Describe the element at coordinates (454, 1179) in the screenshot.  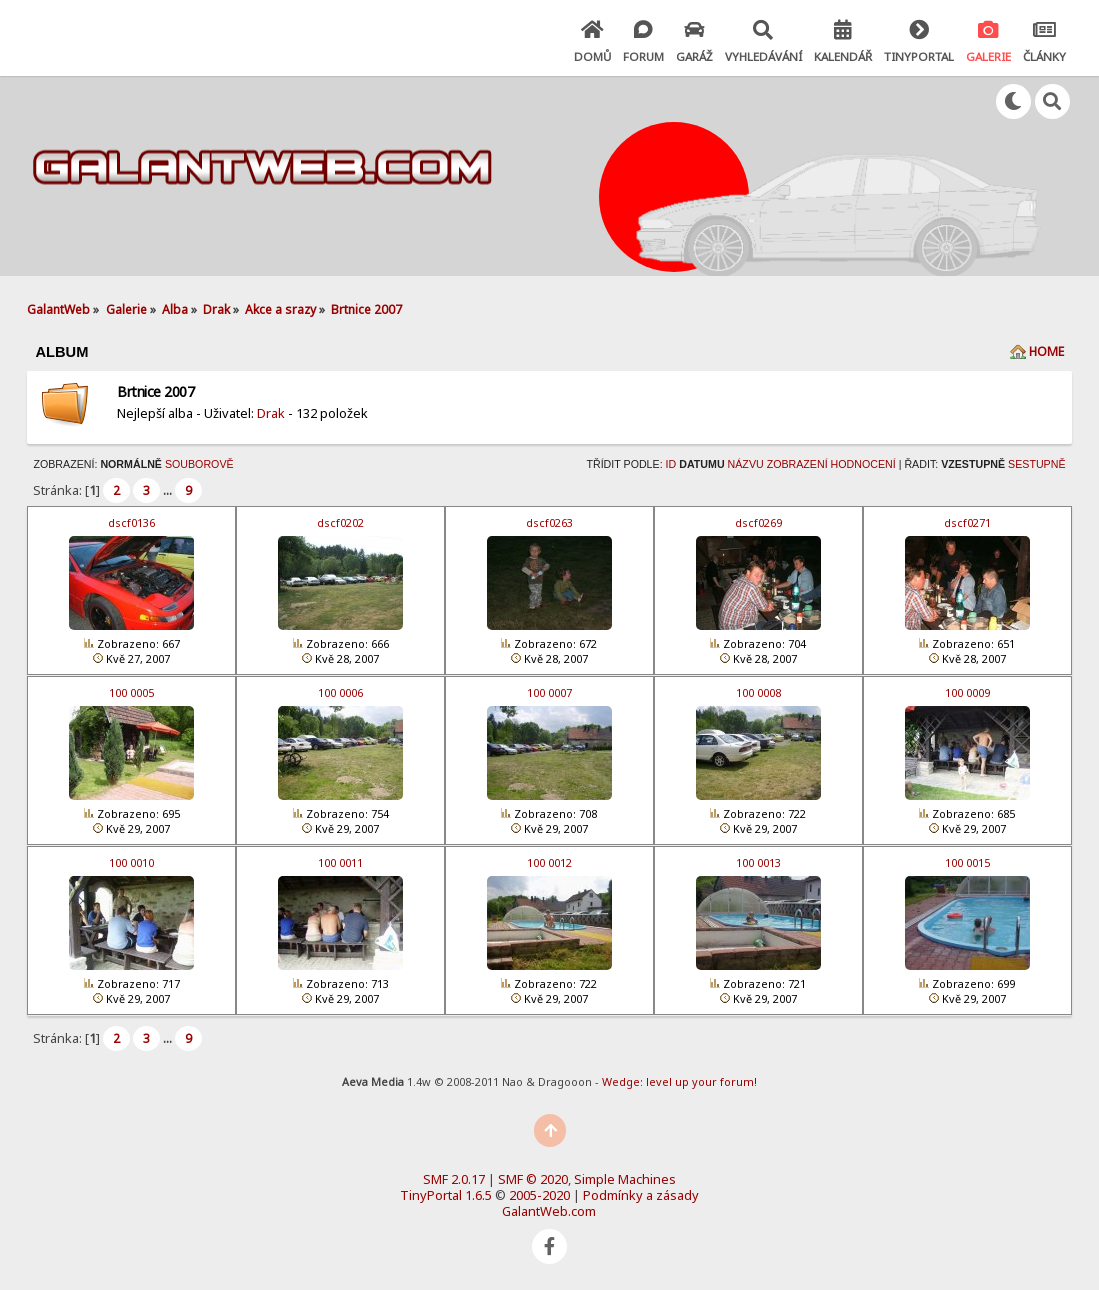
I see `SMF 2.0.17` at that location.